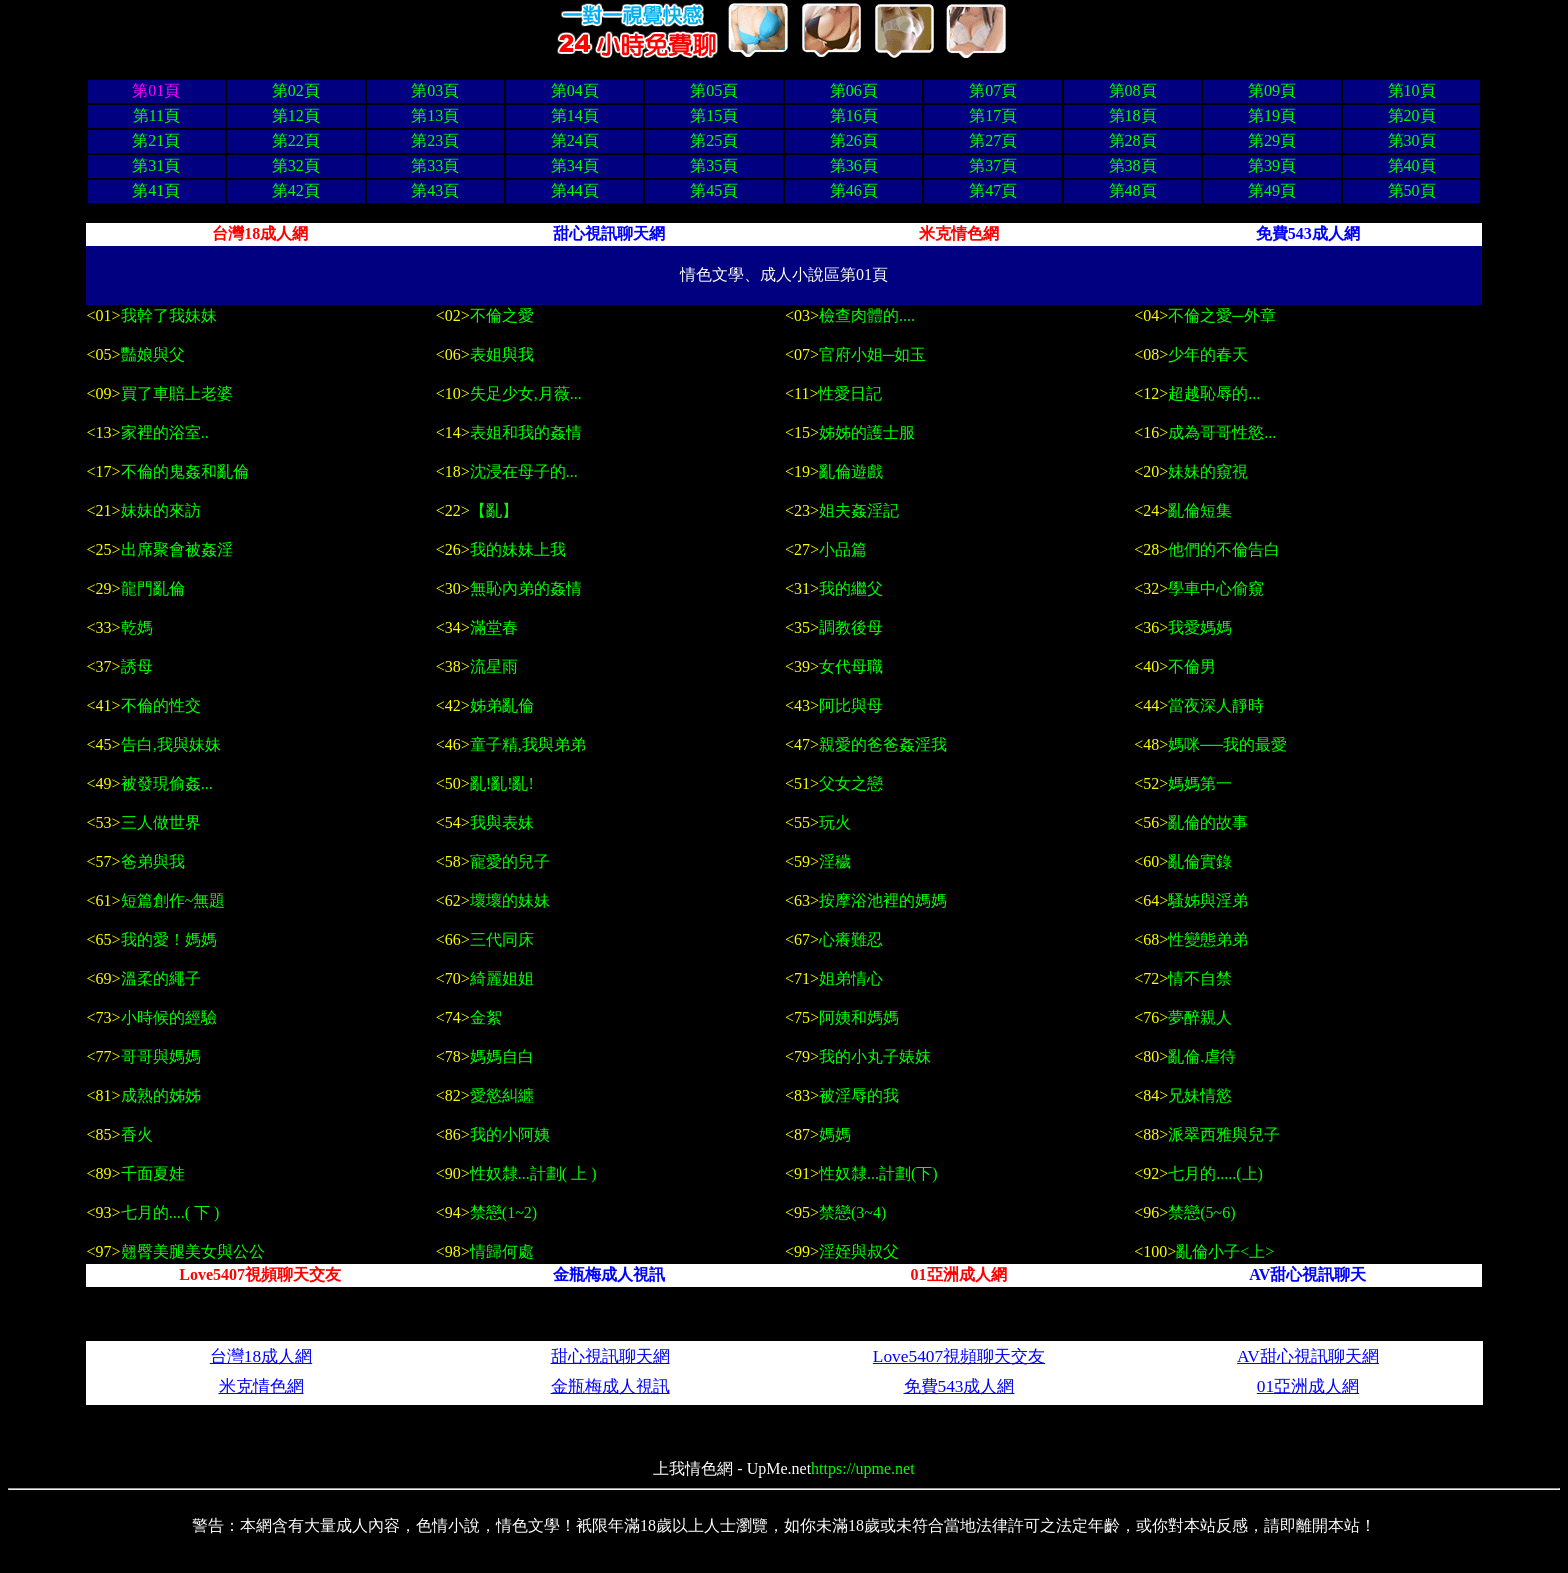 The image size is (1568, 1573). What do you see at coordinates (1133, 90) in the screenshot?
I see `第08頁` at bounding box center [1133, 90].